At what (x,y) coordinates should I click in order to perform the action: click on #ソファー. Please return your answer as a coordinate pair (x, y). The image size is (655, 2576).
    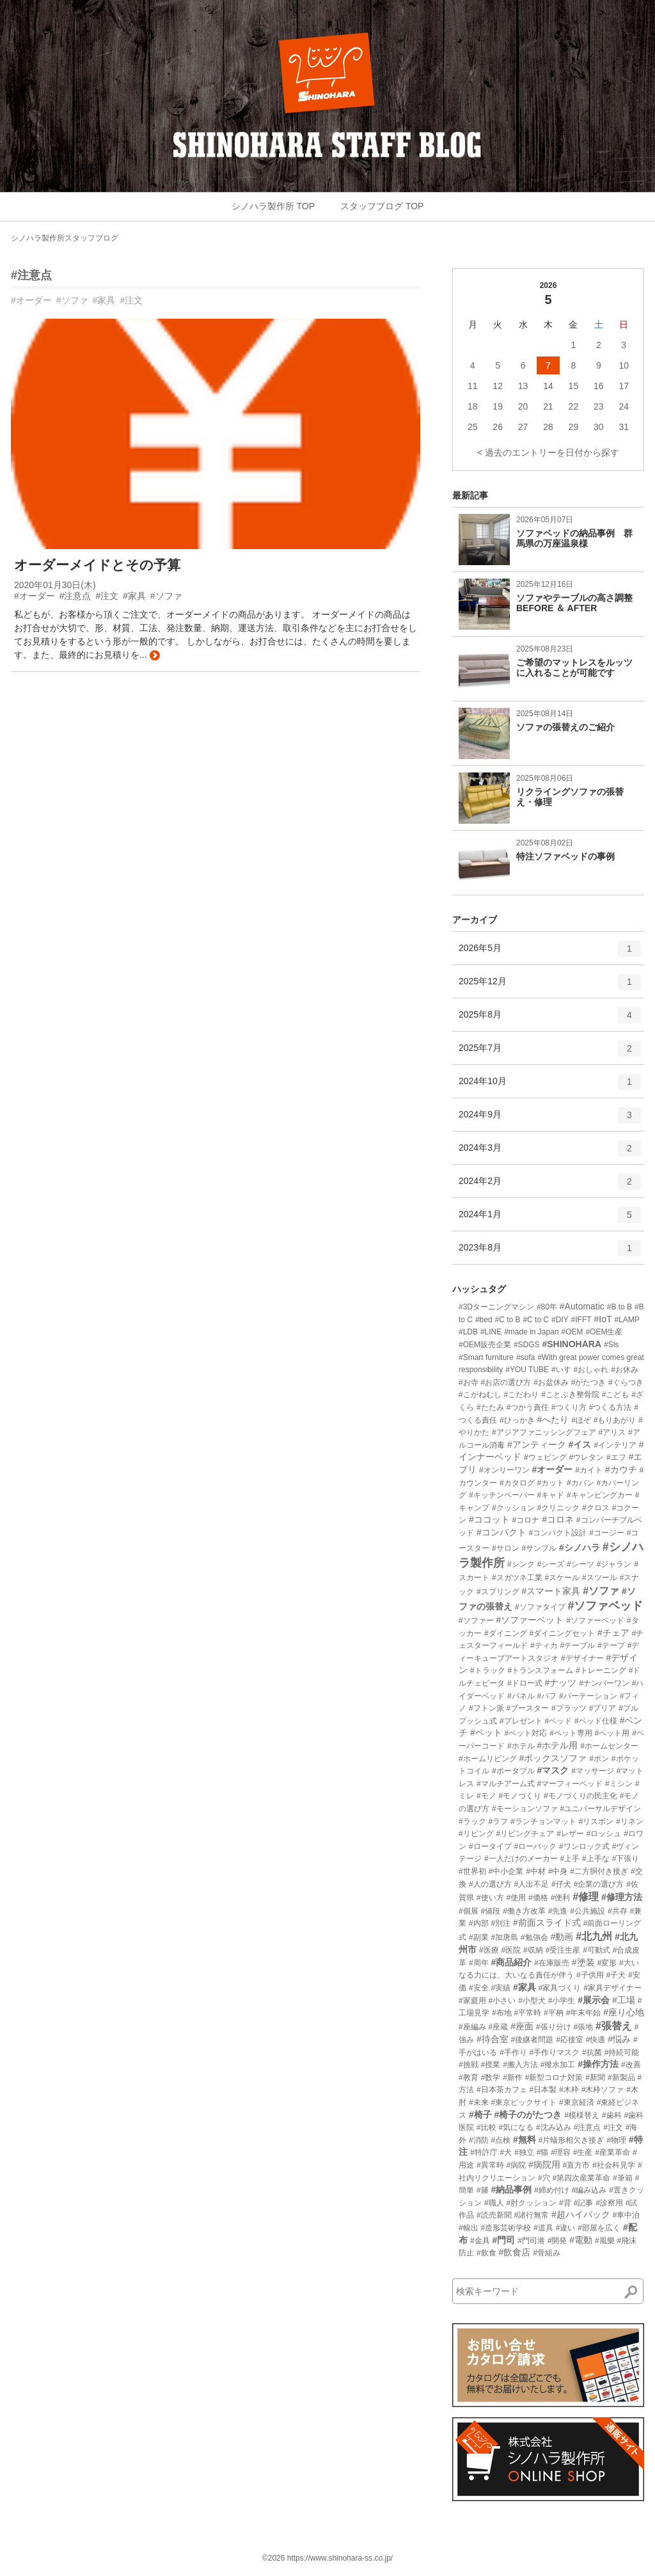
    Looking at the image, I should click on (476, 1620).